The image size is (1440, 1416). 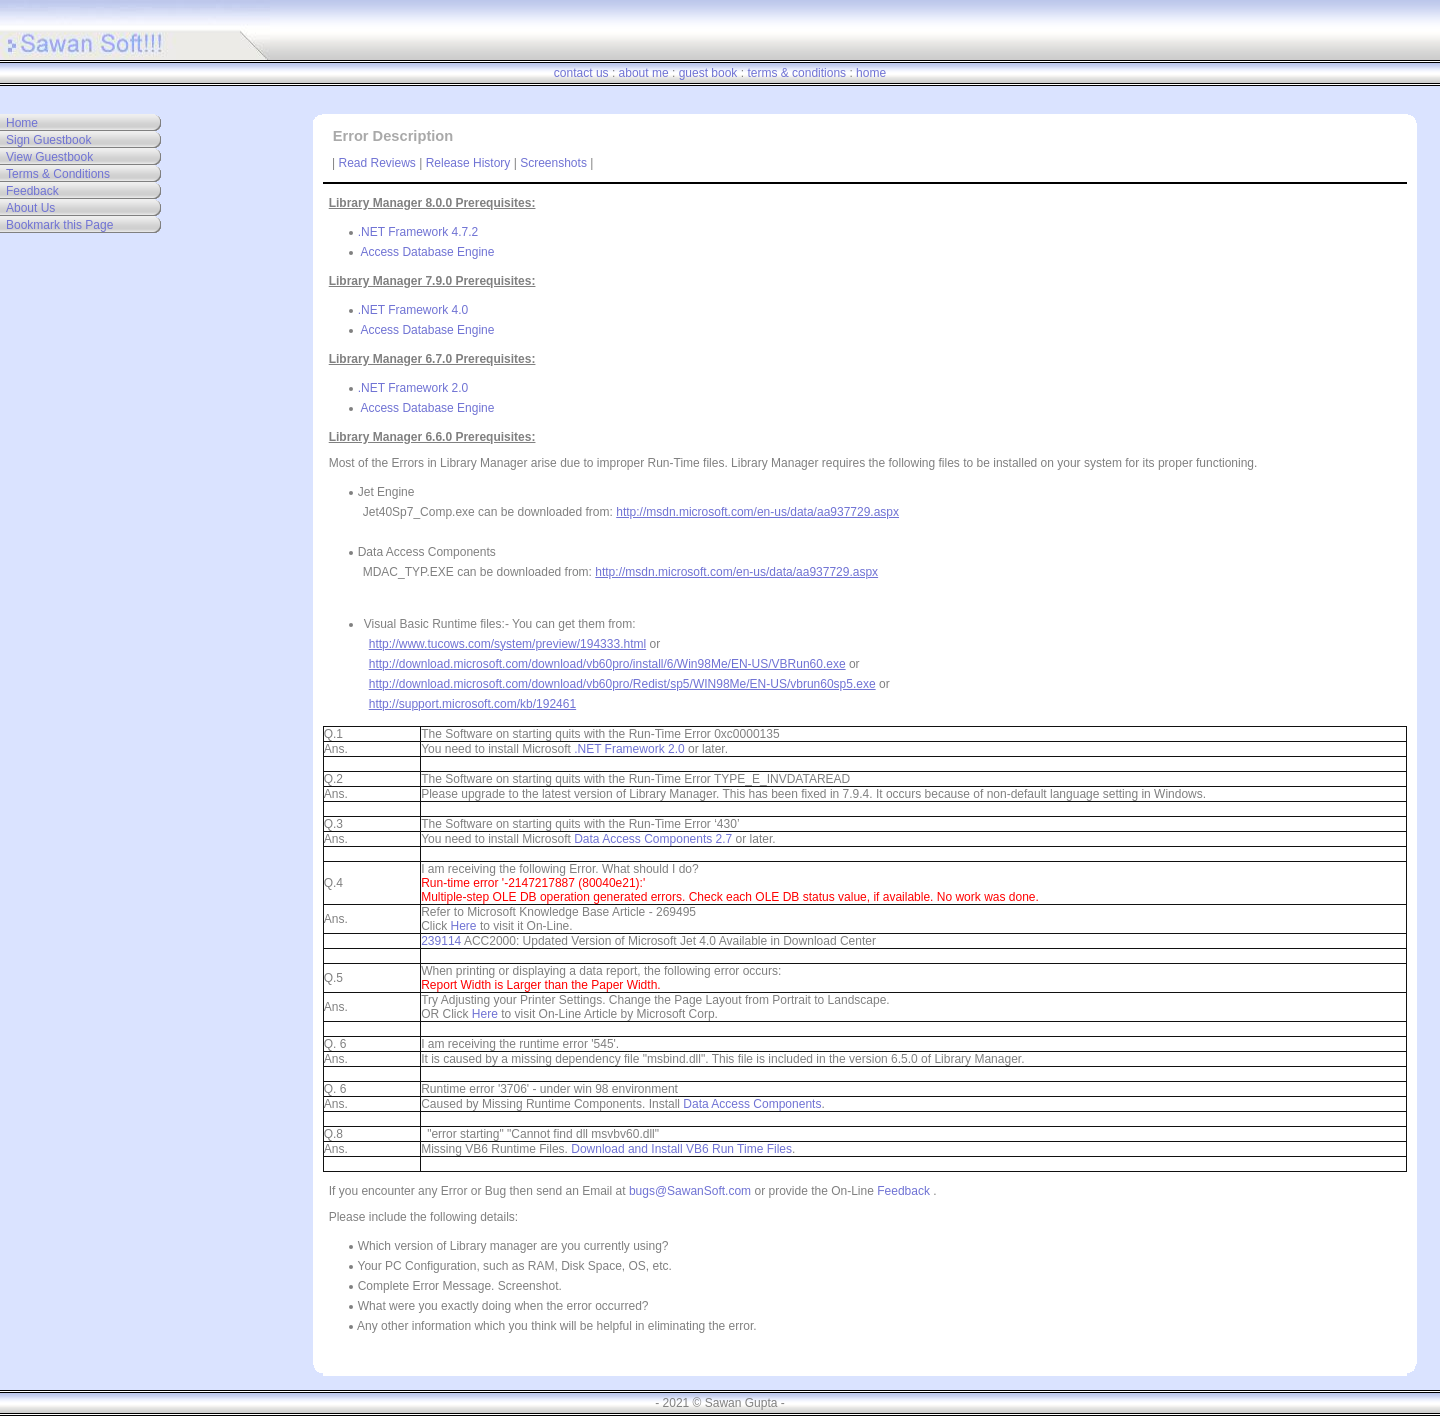 What do you see at coordinates (32, 191) in the screenshot?
I see `Feedback` at bounding box center [32, 191].